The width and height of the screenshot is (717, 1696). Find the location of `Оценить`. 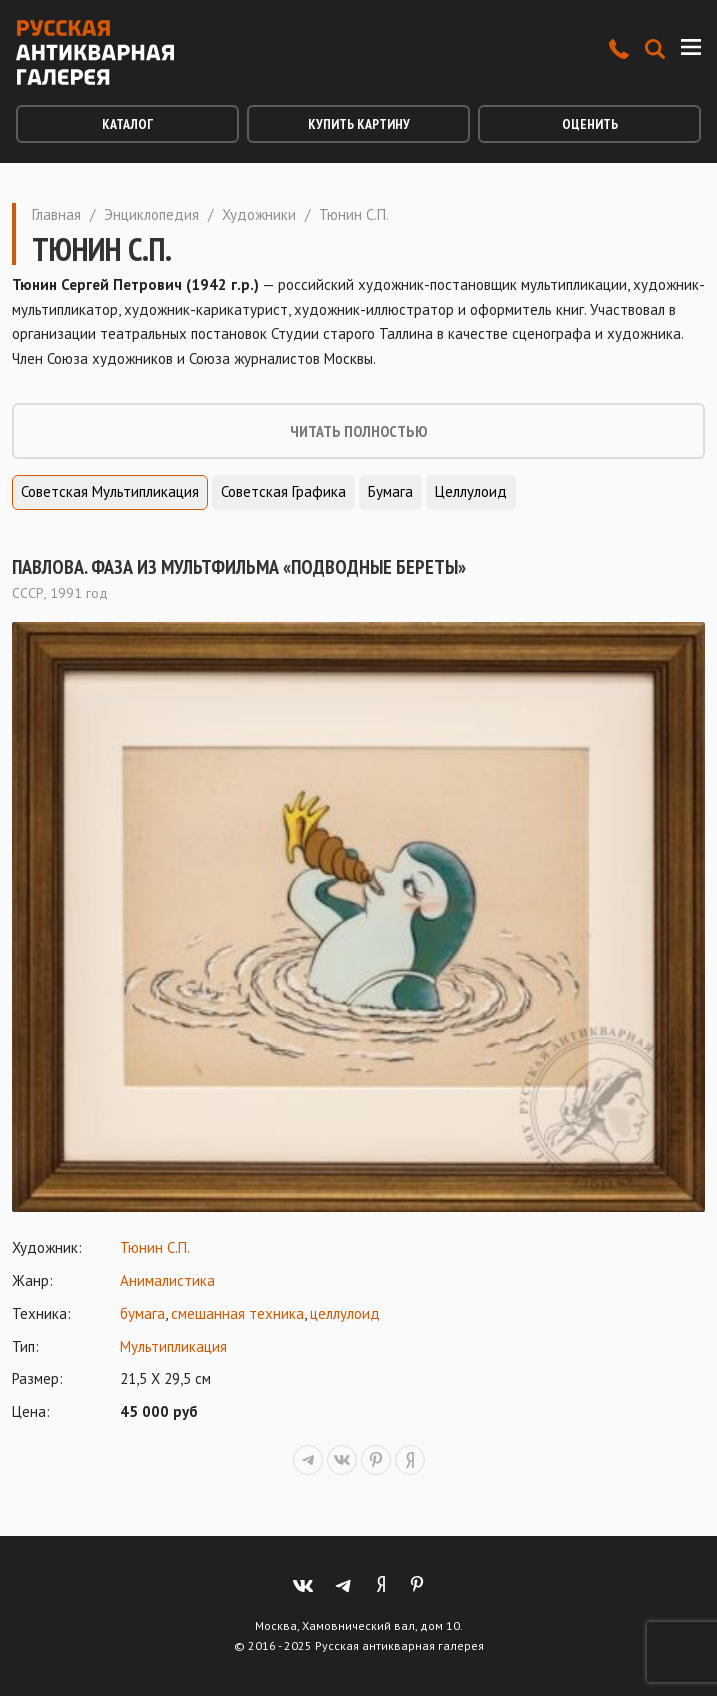

Оценить is located at coordinates (590, 124).